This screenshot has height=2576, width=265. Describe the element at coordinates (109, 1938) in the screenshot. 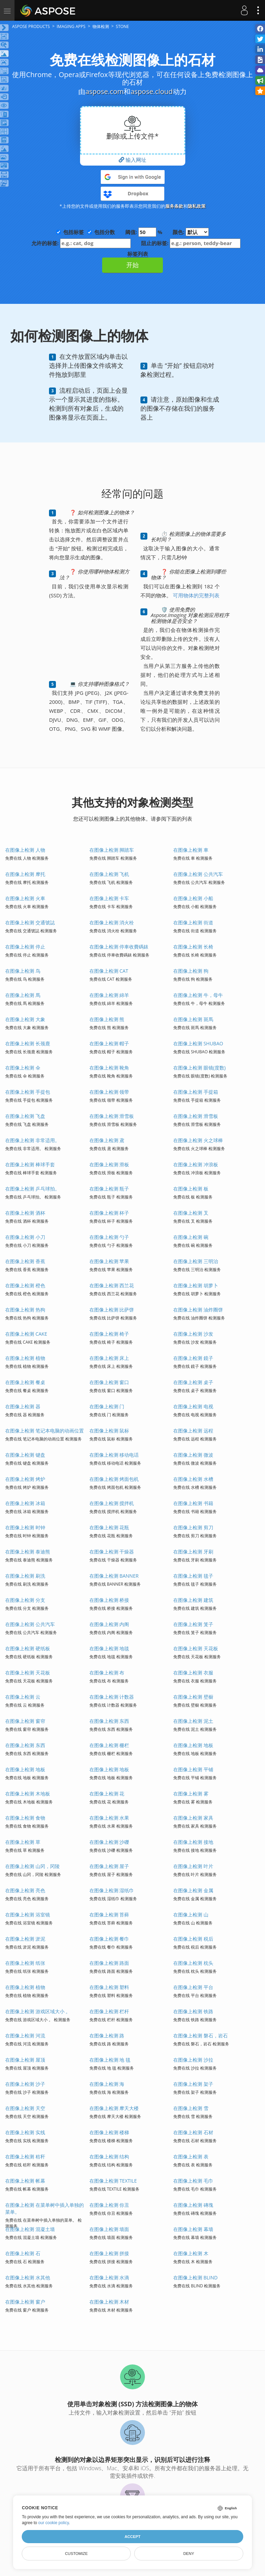

I see `在图像上检测 餐巾` at that location.